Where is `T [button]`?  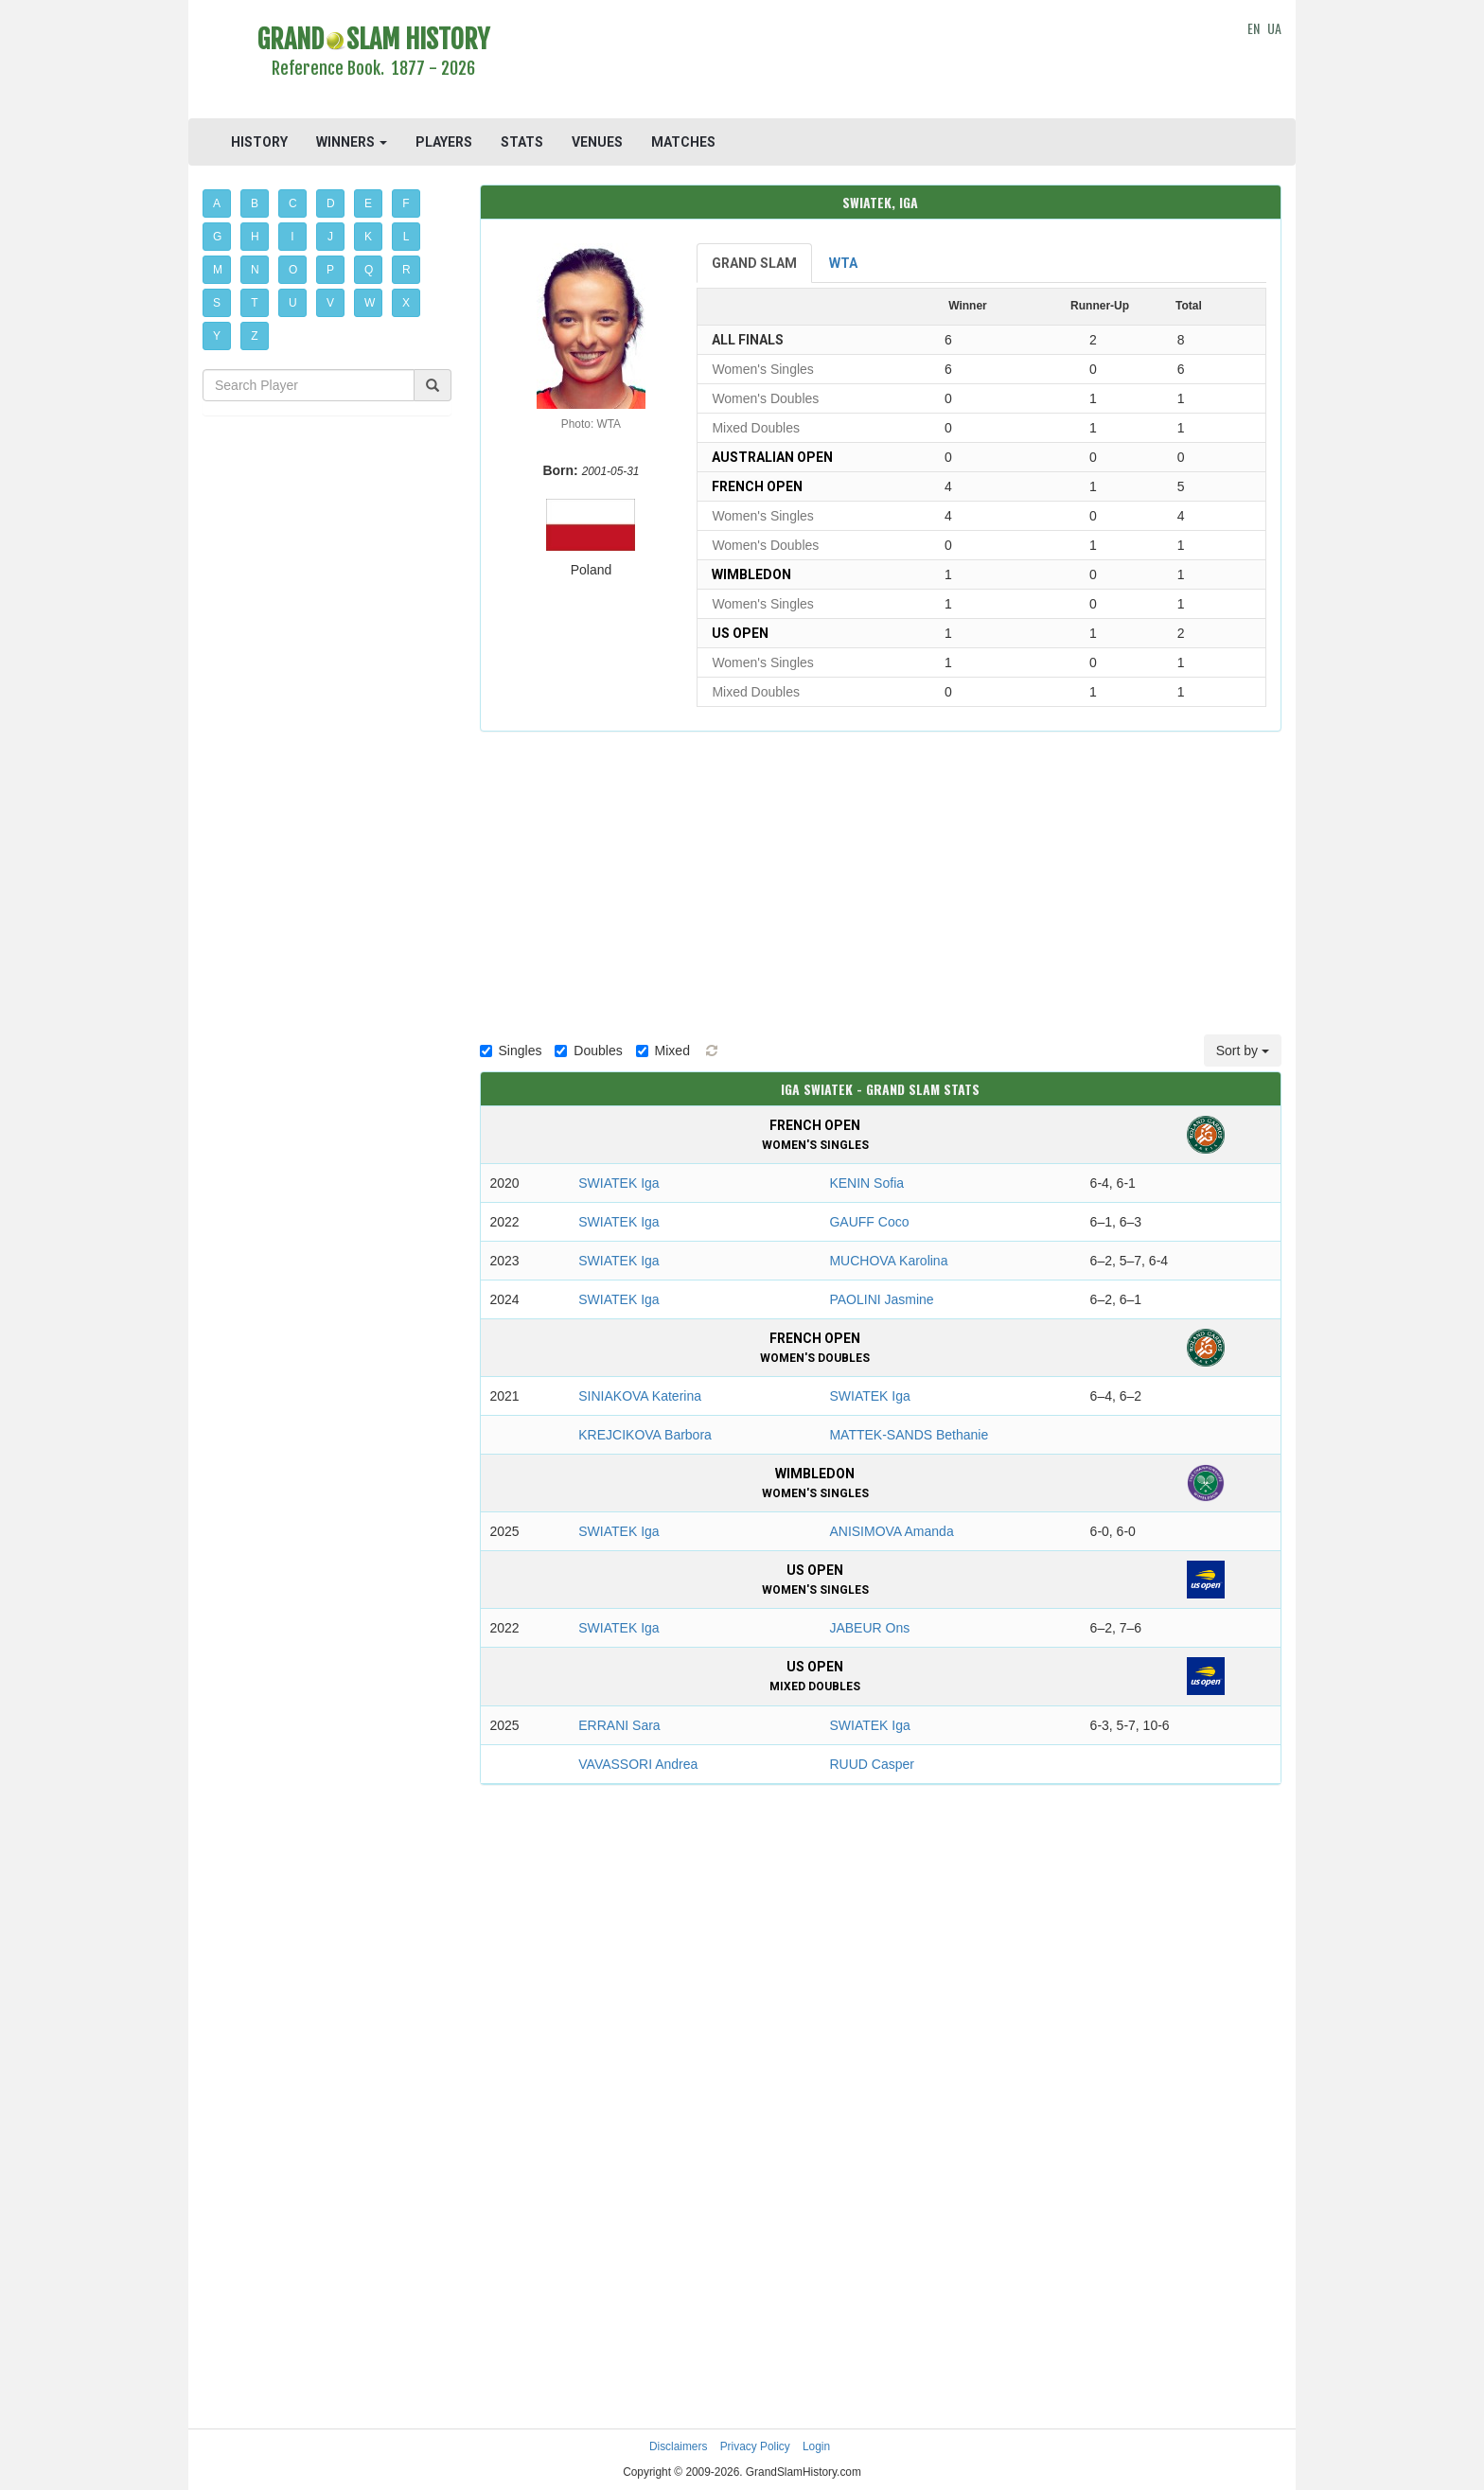
T [button] is located at coordinates (254, 302).